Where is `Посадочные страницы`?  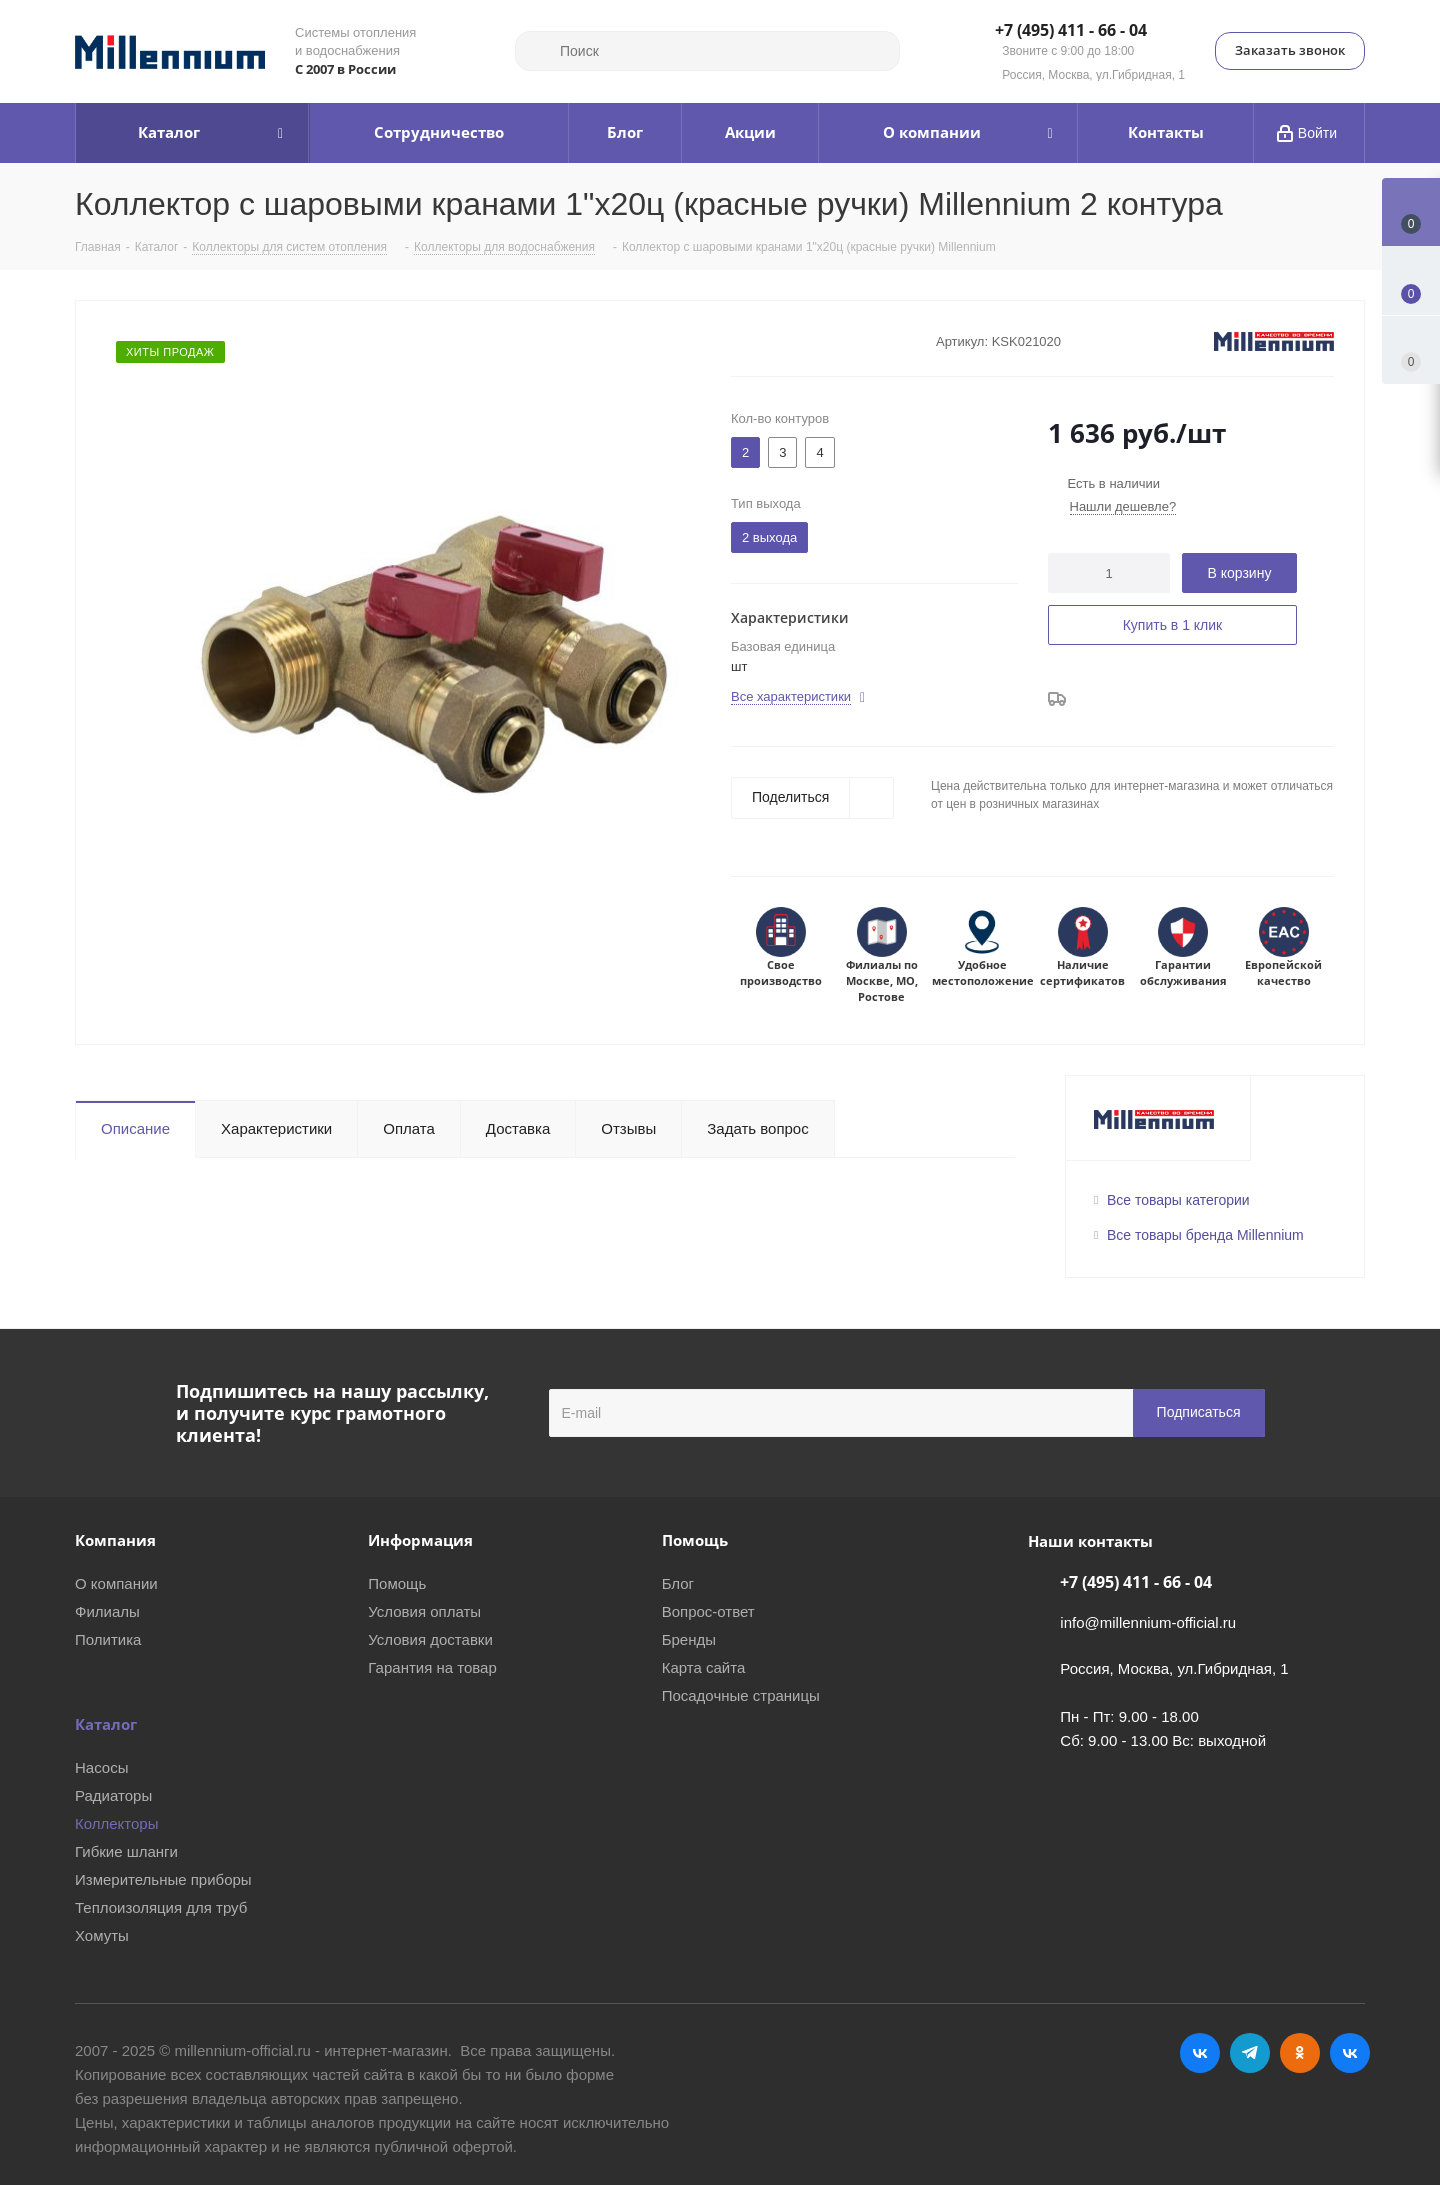
Посадочные страницы is located at coordinates (741, 1695).